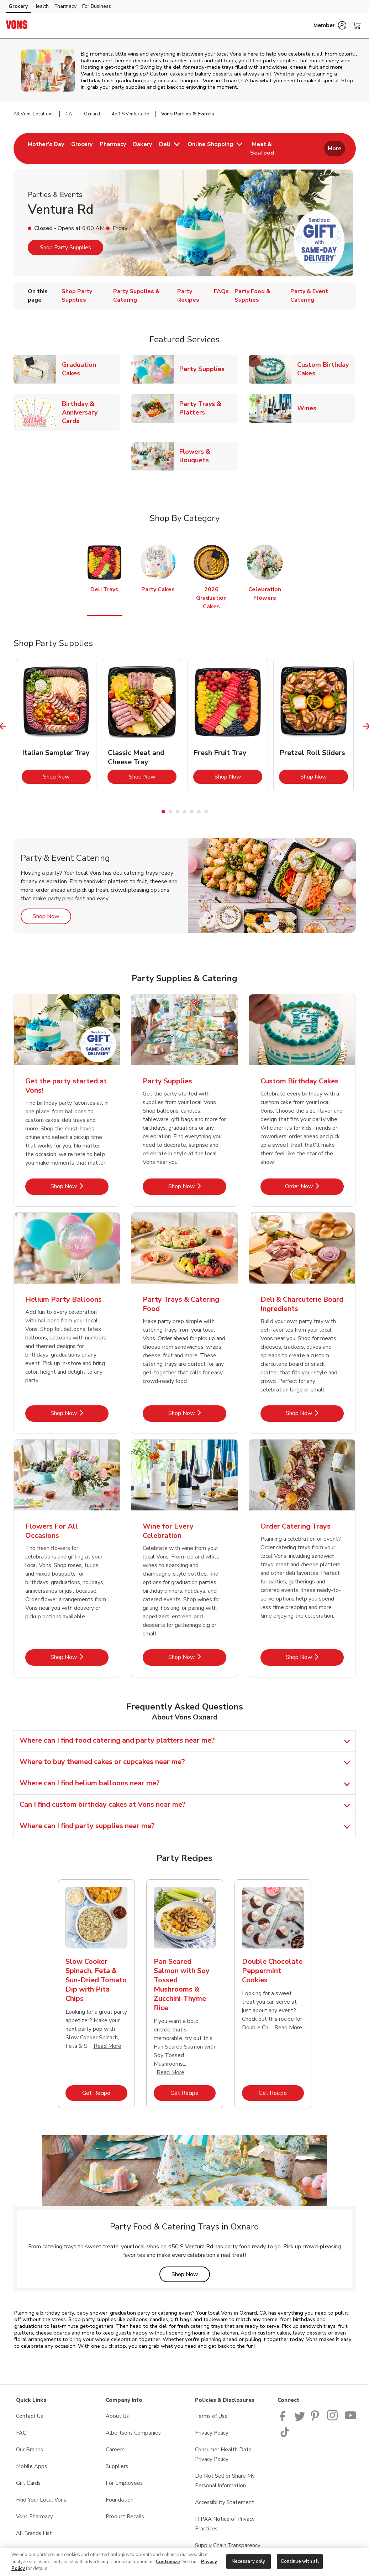  Describe the element at coordinates (91, 369) in the screenshot. I see `Graduation Cakes` at that location.